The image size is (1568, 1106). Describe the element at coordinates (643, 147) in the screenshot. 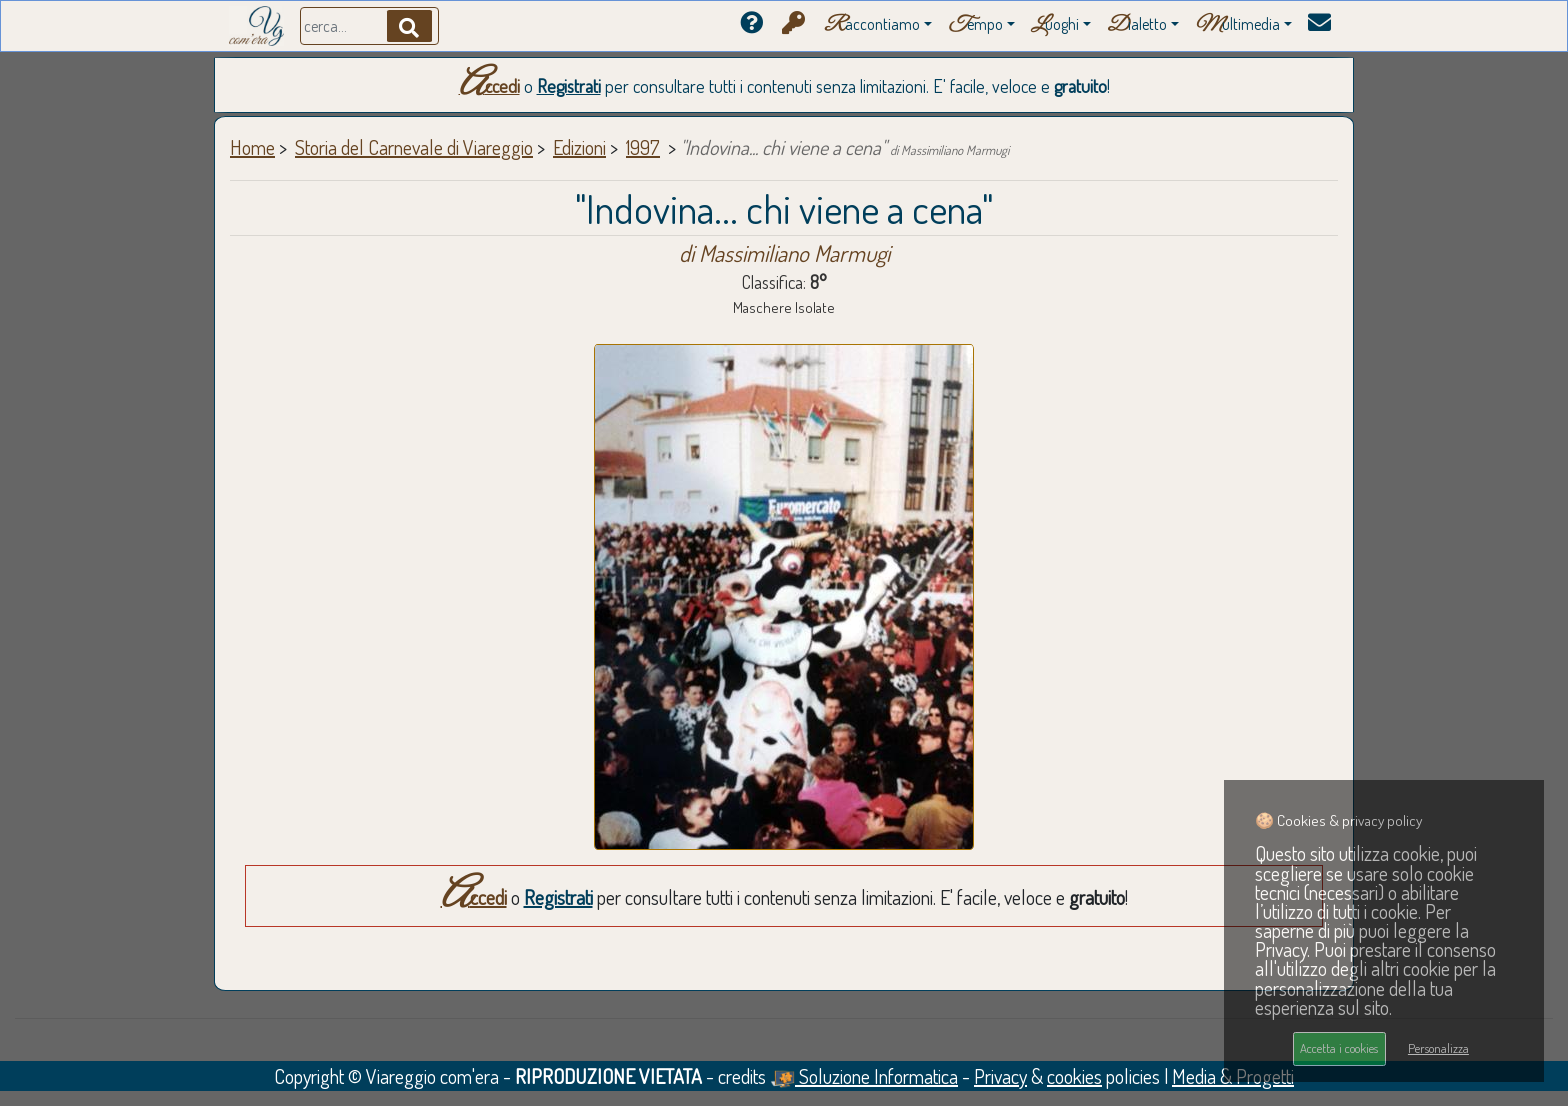

I see `1997` at that location.